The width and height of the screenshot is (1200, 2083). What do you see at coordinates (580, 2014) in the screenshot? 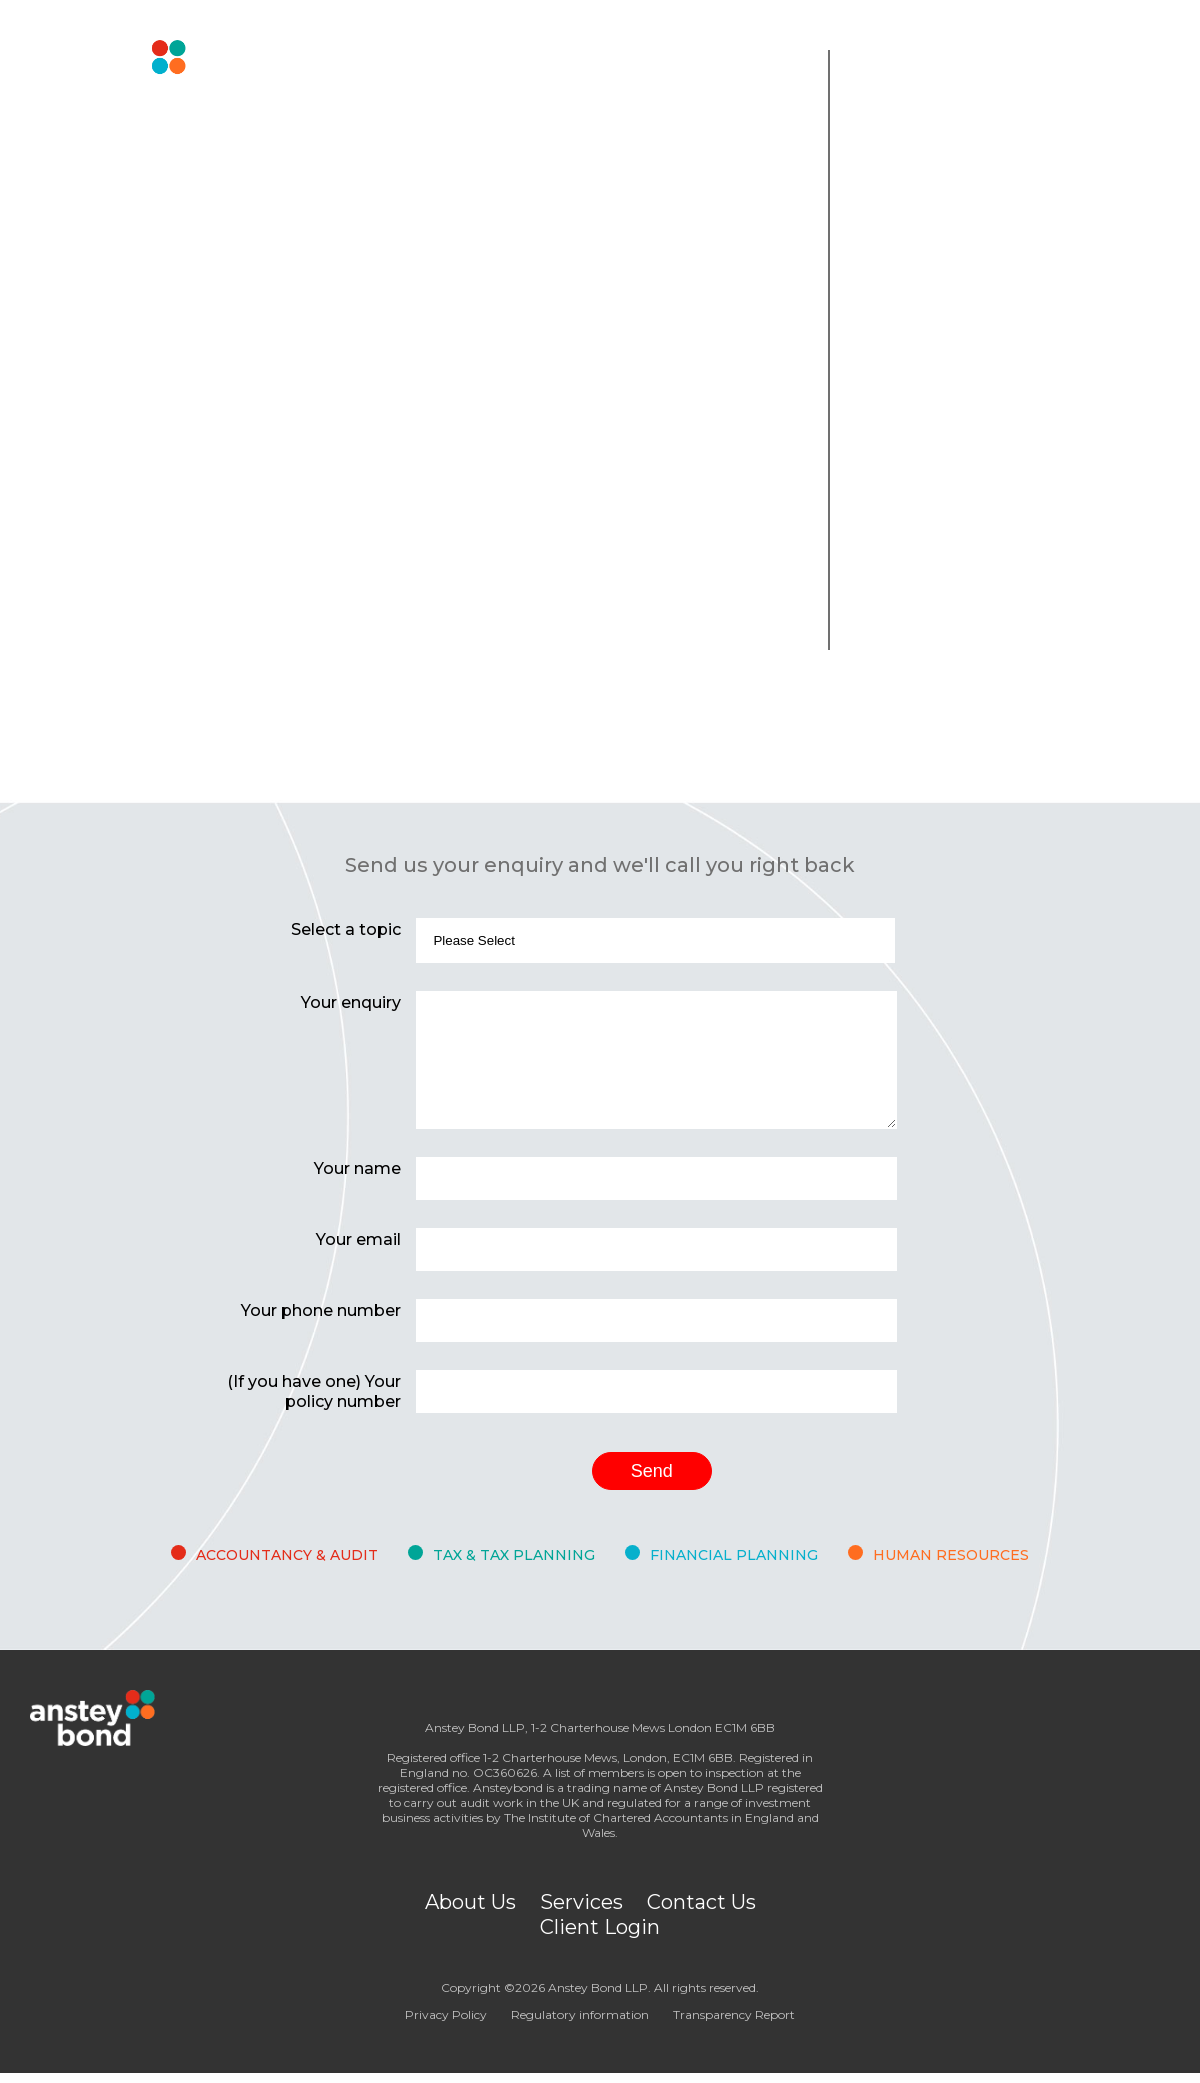
I see `Regulatory information` at bounding box center [580, 2014].